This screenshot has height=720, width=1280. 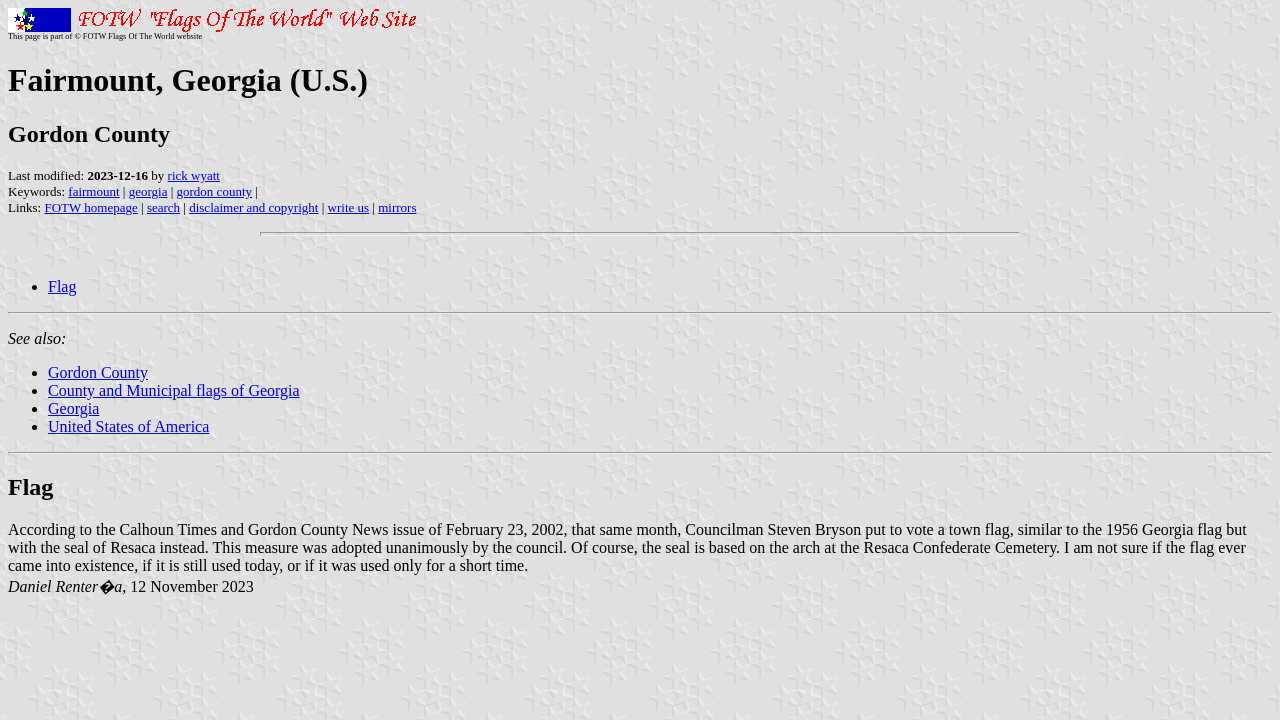 I want to click on County and Municipal flags of Georgia, so click(x=174, y=390).